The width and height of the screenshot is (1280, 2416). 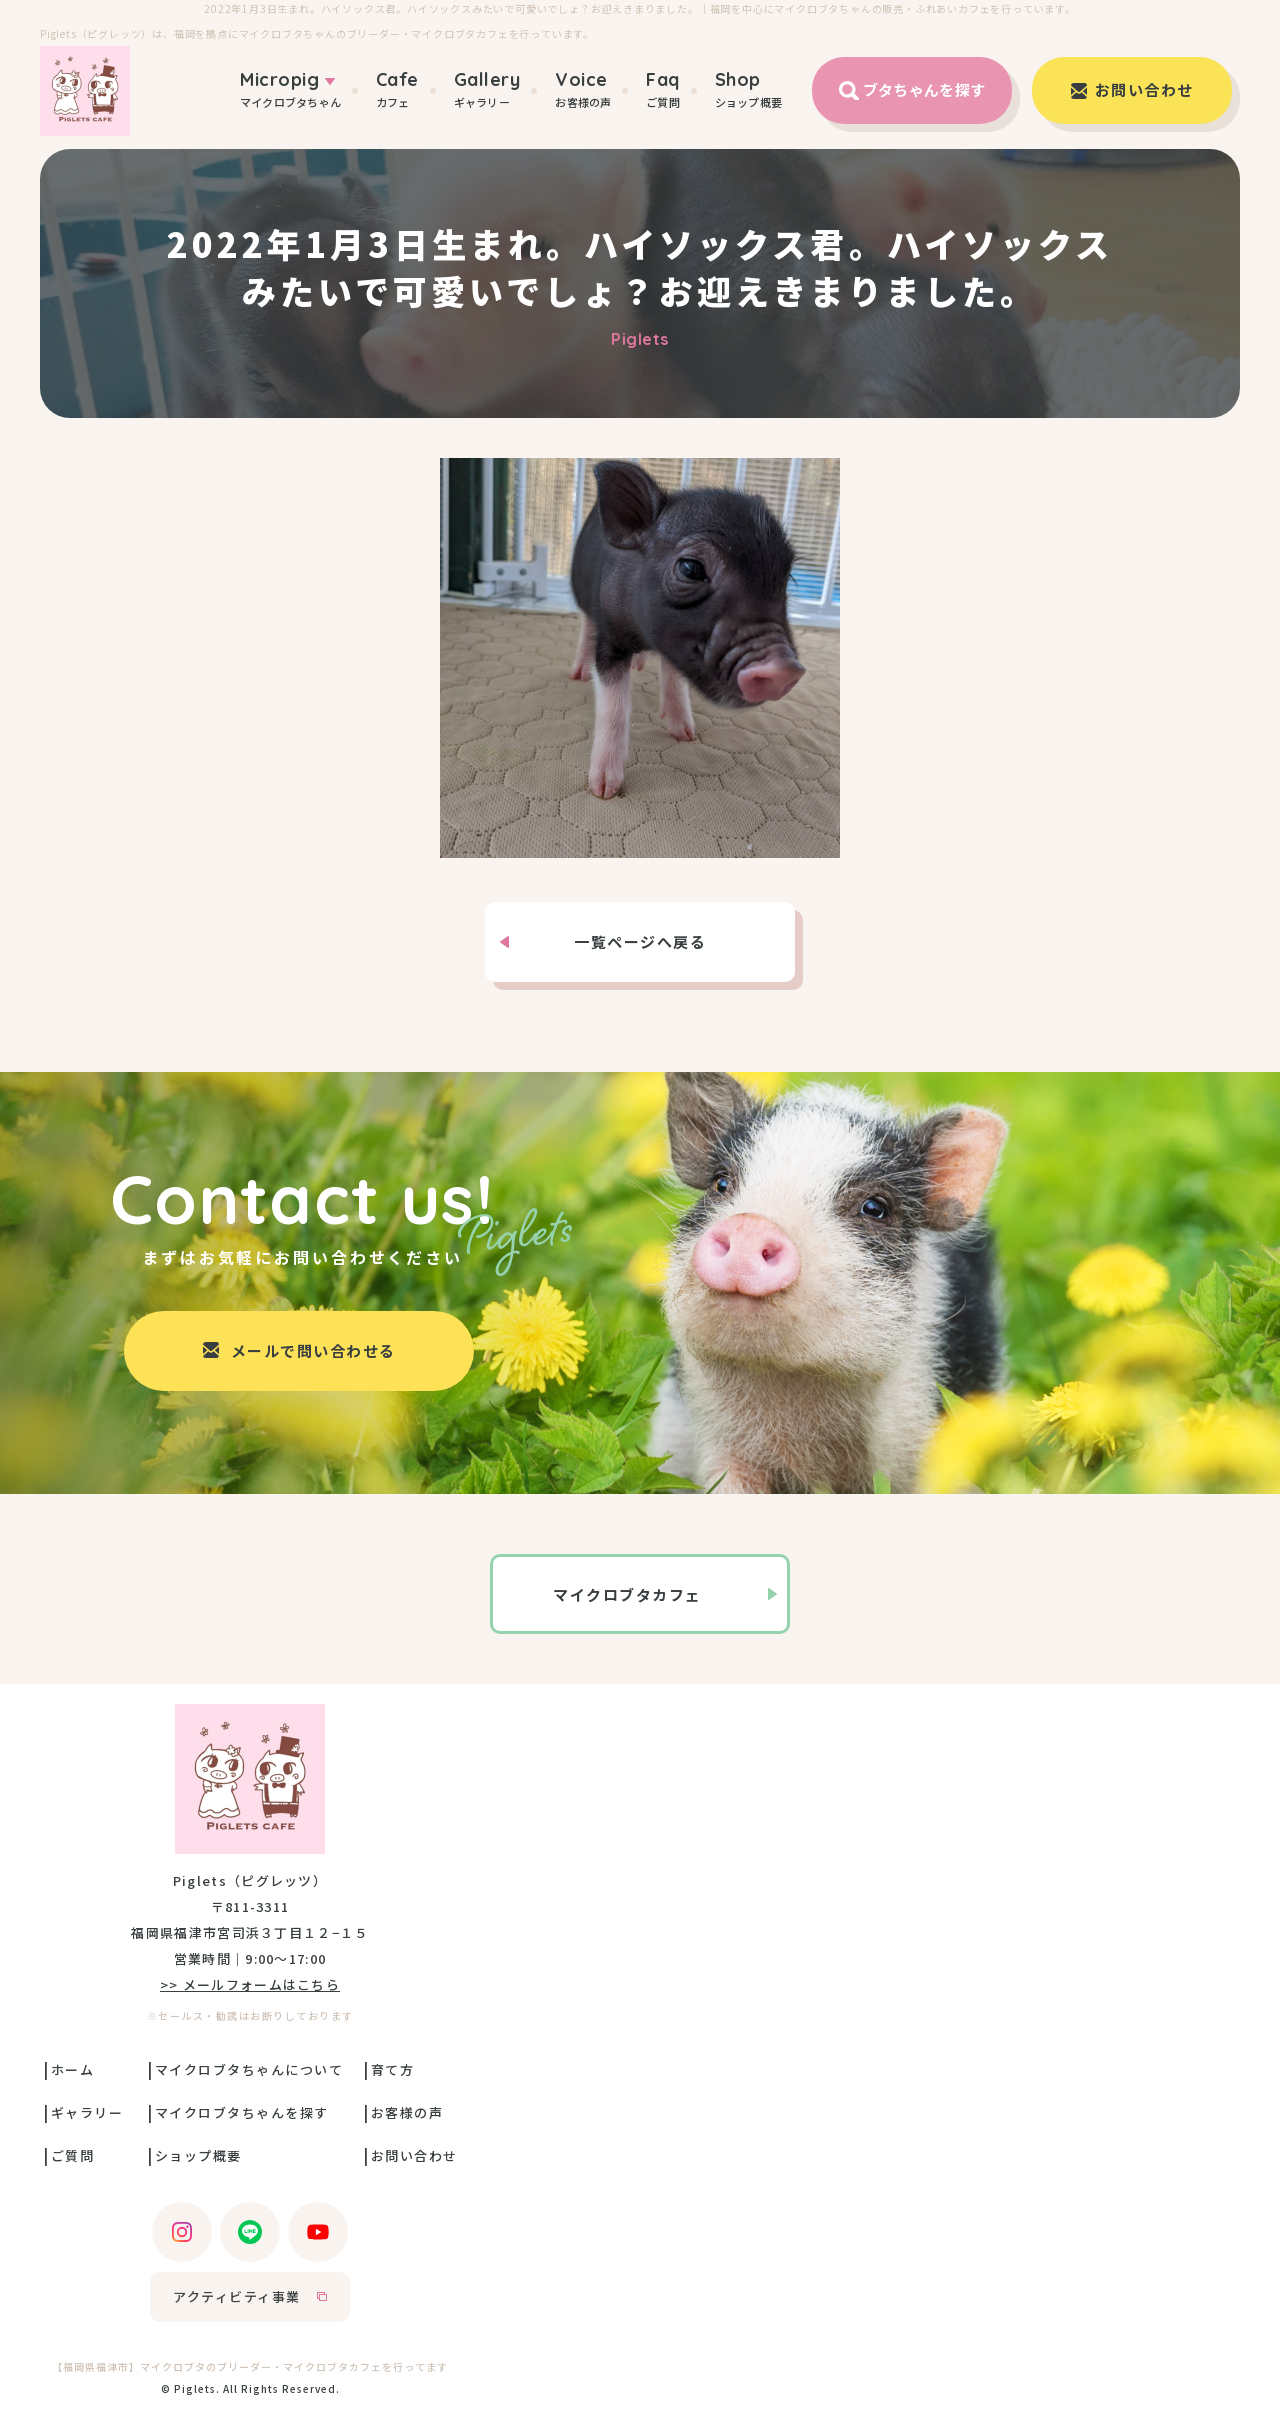 What do you see at coordinates (640, 941) in the screenshot?
I see `一覧ページへ戻る` at bounding box center [640, 941].